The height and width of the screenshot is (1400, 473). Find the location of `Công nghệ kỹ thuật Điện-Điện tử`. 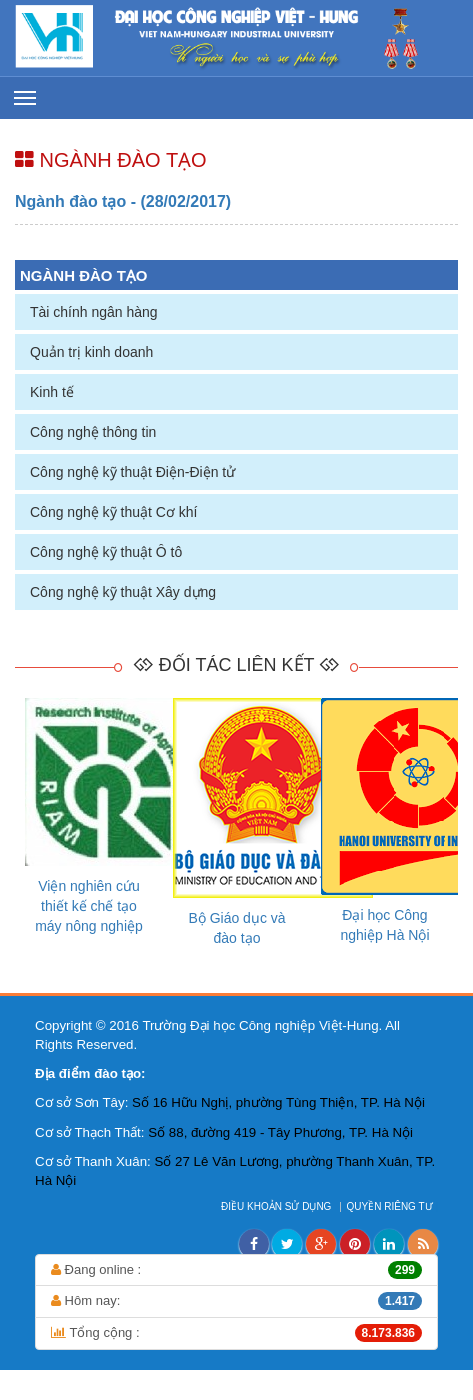

Công nghệ kỹ thuật Điện-Điện tử is located at coordinates (132, 472).